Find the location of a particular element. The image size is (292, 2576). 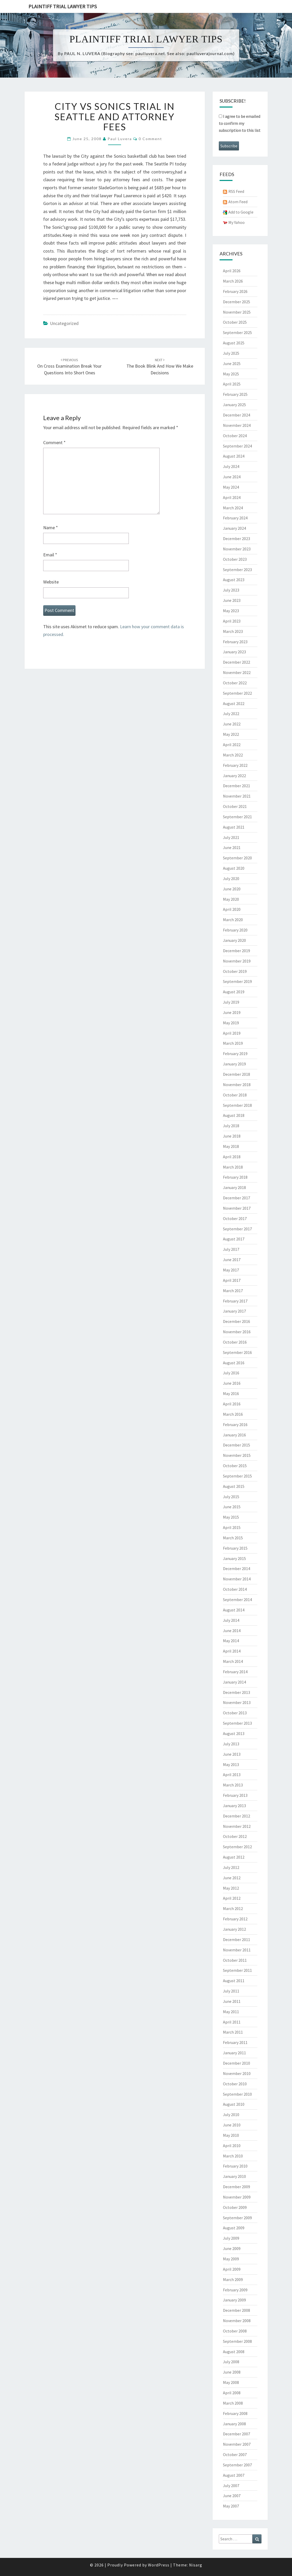

September 2016 is located at coordinates (237, 1352).